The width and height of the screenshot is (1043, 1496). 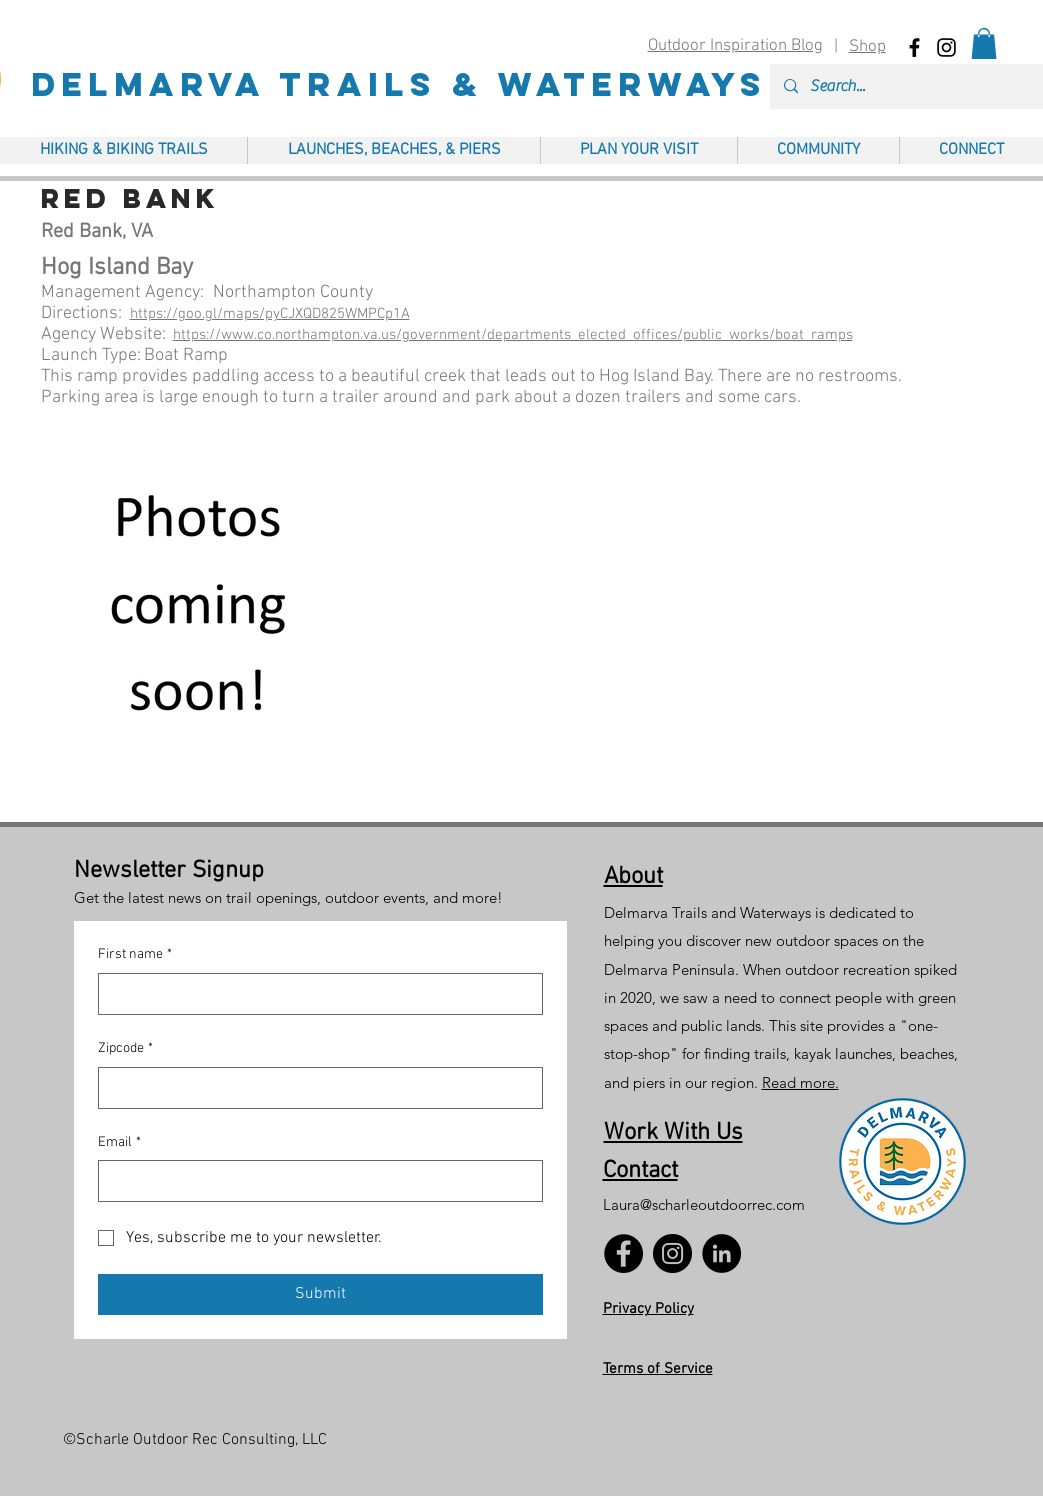 I want to click on https://www.co.northampton.va.us/government/departments_elected_offices/public_works/boat_ramps, so click(x=513, y=335).